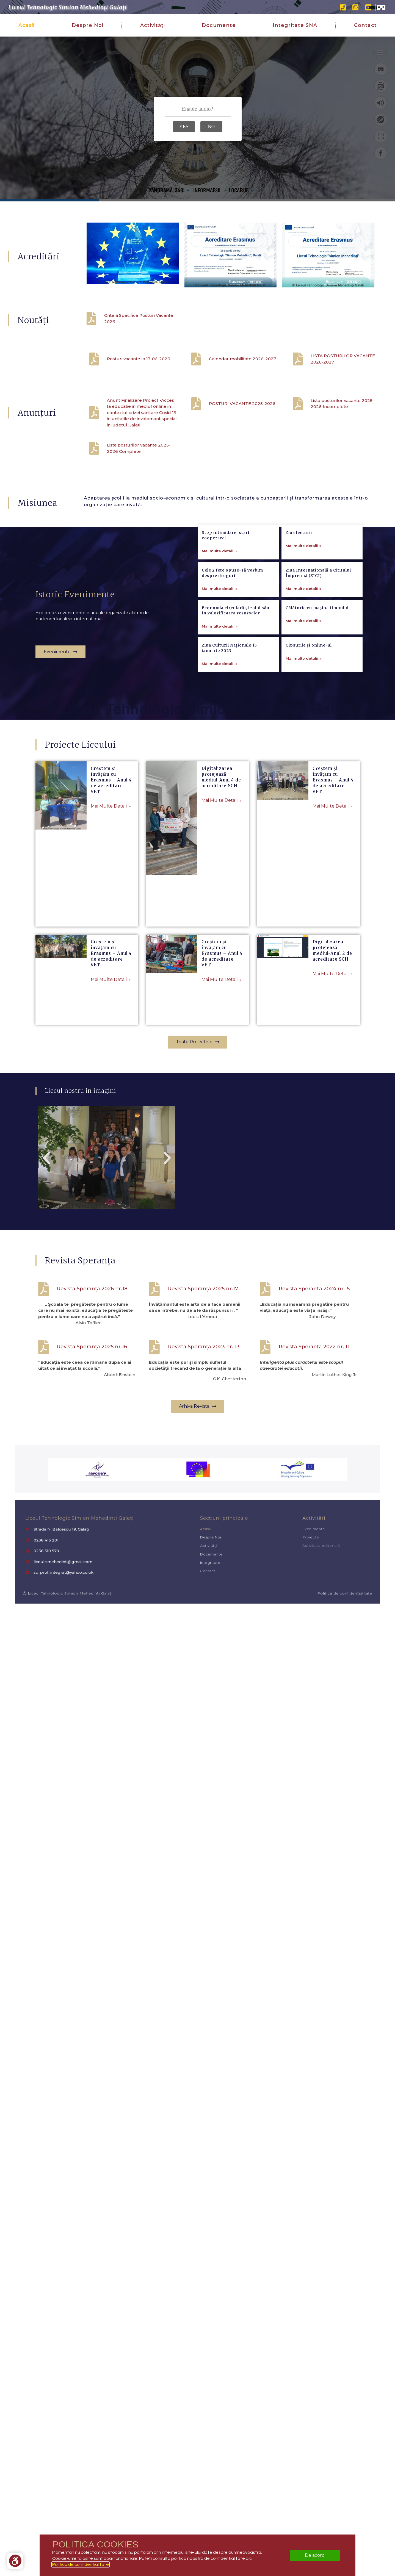 Image resolution: width=395 pixels, height=2576 pixels. What do you see at coordinates (365, 25) in the screenshot?
I see `Contact` at bounding box center [365, 25].